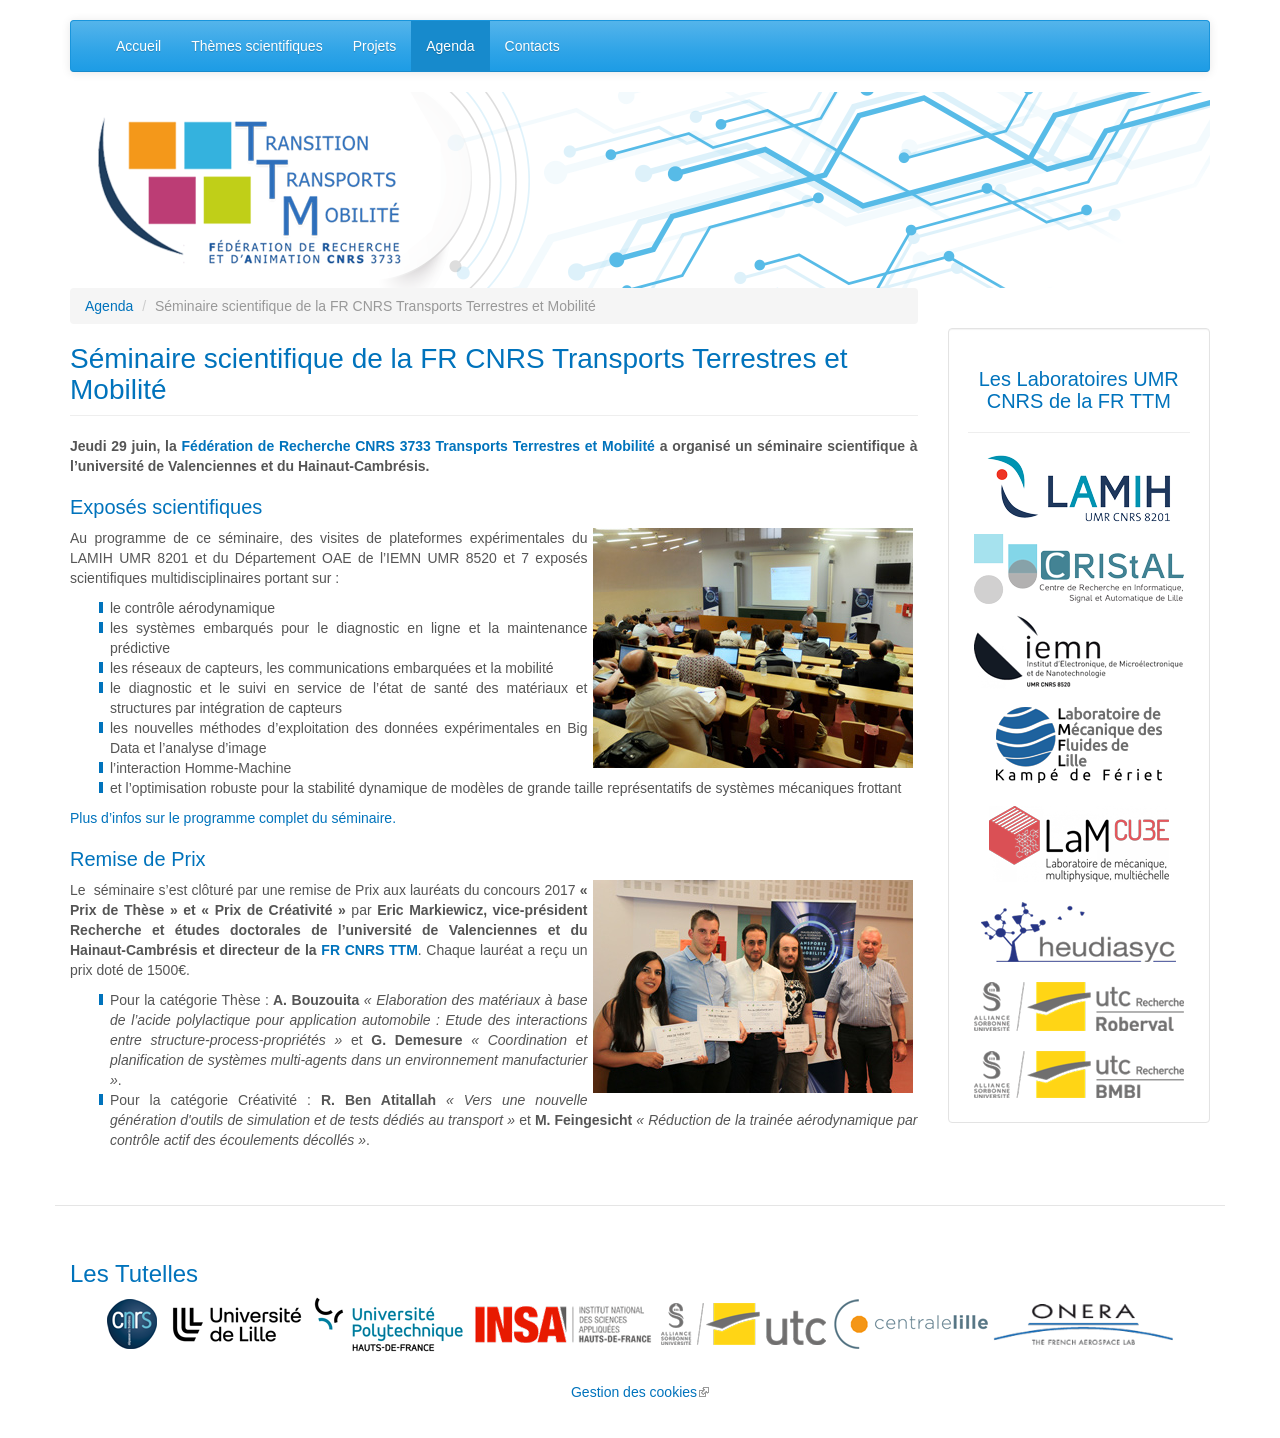 The width and height of the screenshot is (1280, 1438). Describe the element at coordinates (233, 818) in the screenshot. I see `Plus d’infos sur le programme complet du séminaire.` at that location.